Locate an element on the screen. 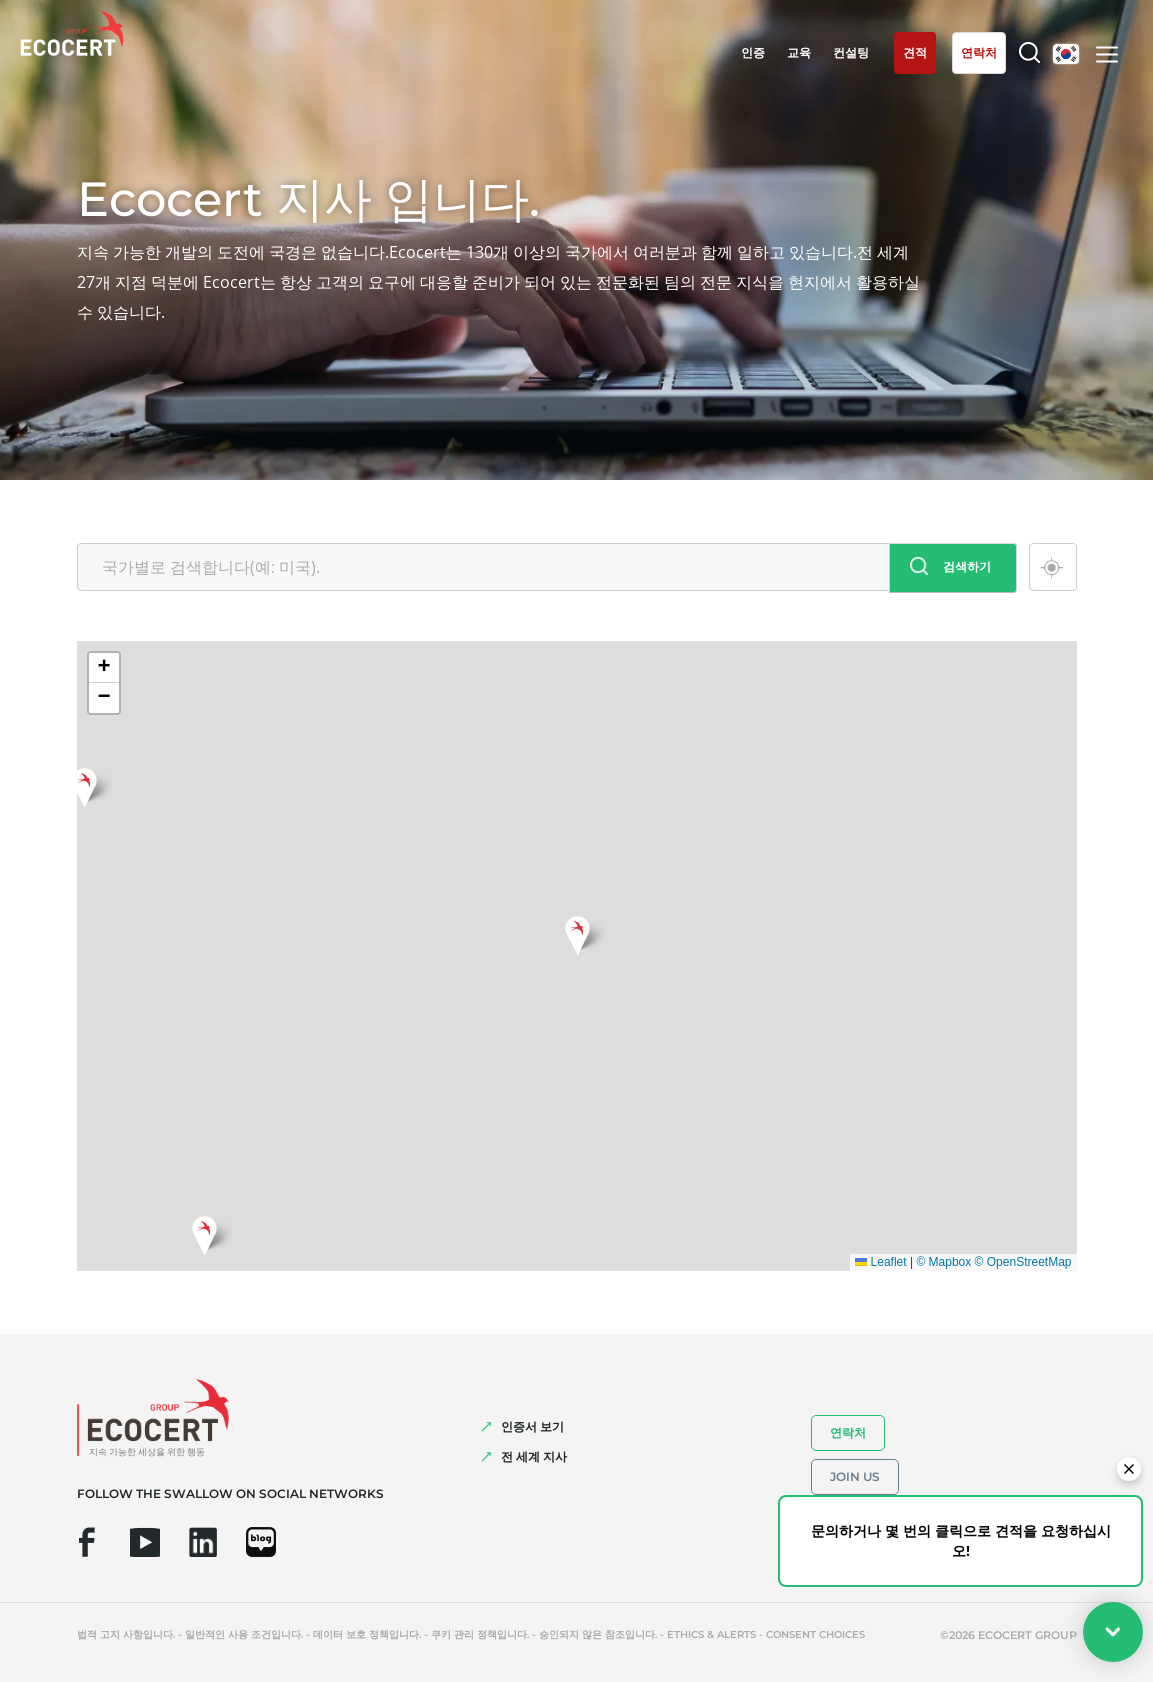 This screenshot has height=1682, width=1153. Join us is located at coordinates (855, 1476).